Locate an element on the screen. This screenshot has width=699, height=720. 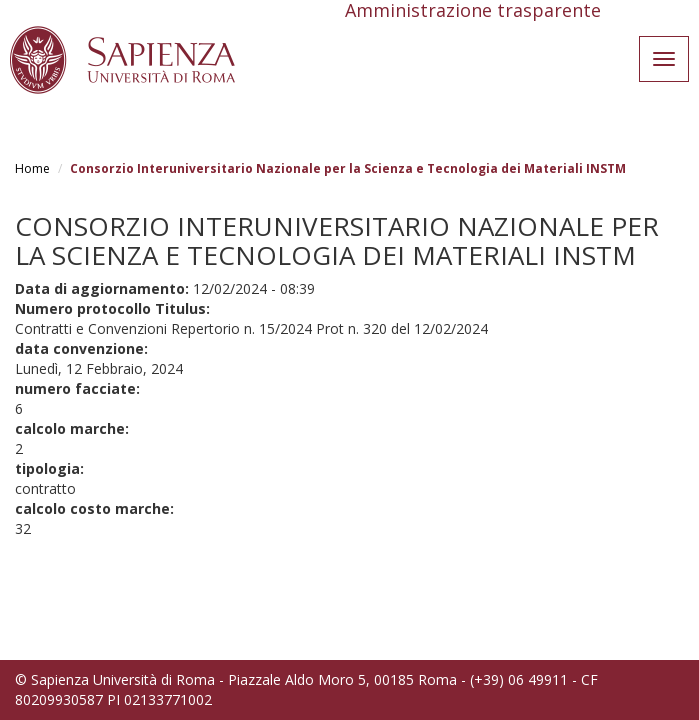
Home is located at coordinates (32, 168).